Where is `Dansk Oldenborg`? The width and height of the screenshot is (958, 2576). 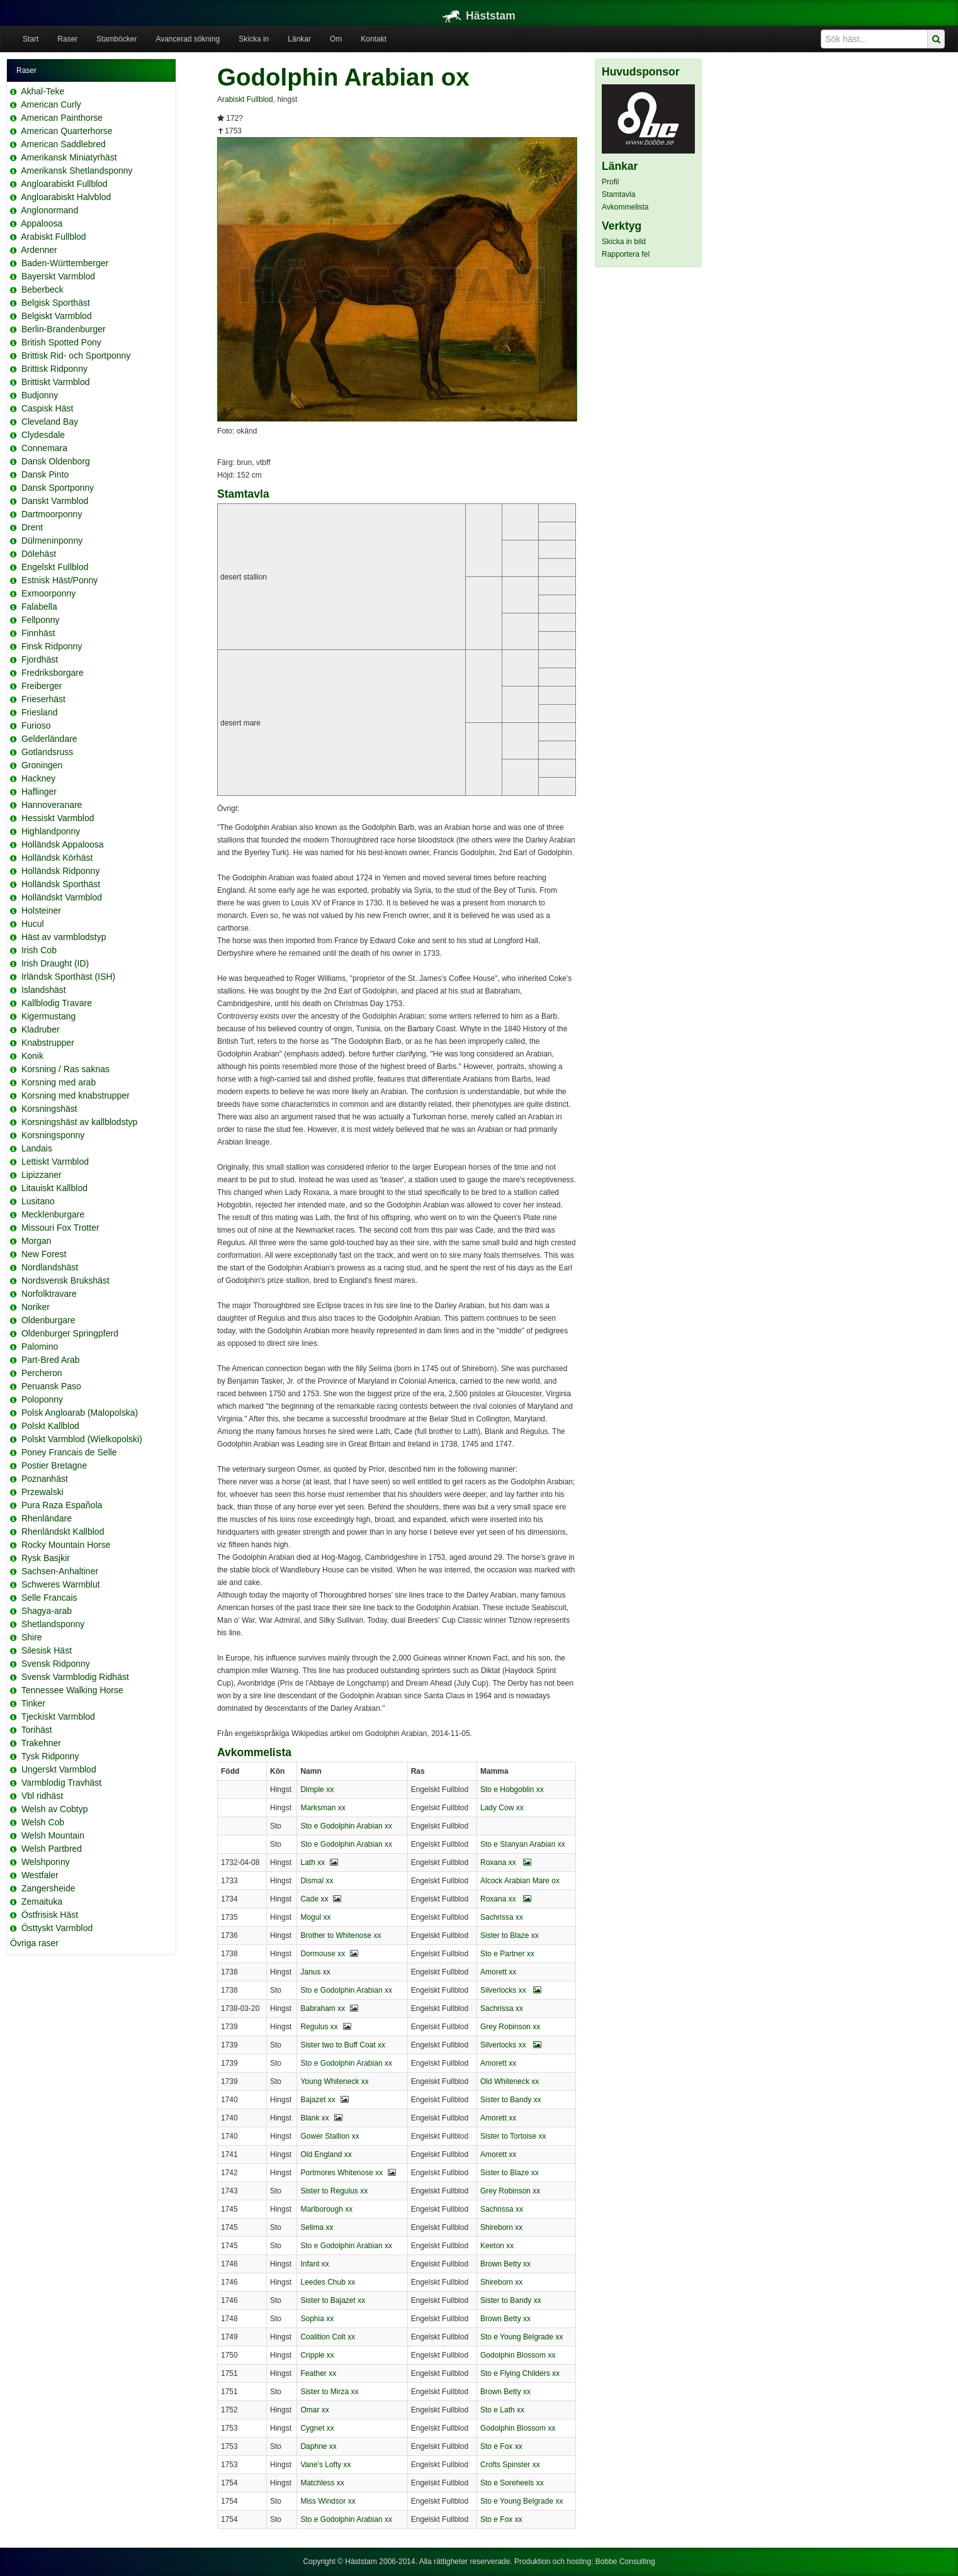
Dansk Oldenborg is located at coordinates (55, 461).